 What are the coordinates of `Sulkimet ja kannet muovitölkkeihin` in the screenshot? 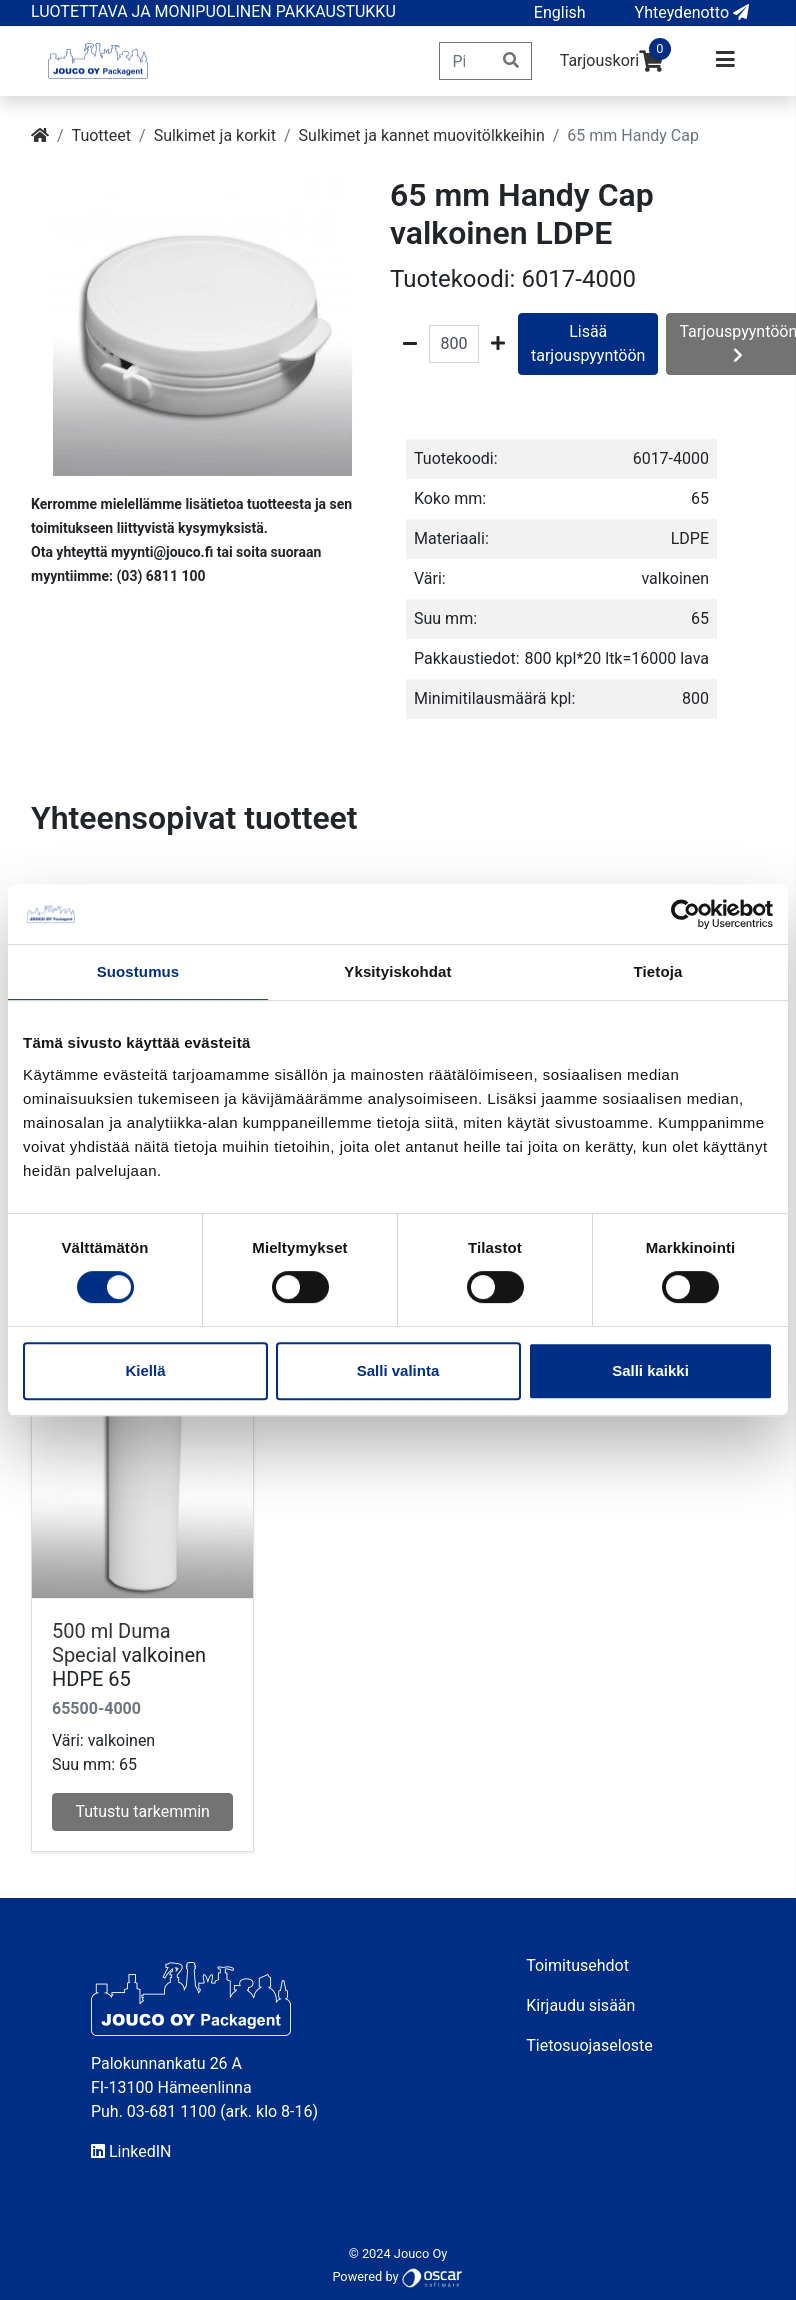 It's located at (422, 135).